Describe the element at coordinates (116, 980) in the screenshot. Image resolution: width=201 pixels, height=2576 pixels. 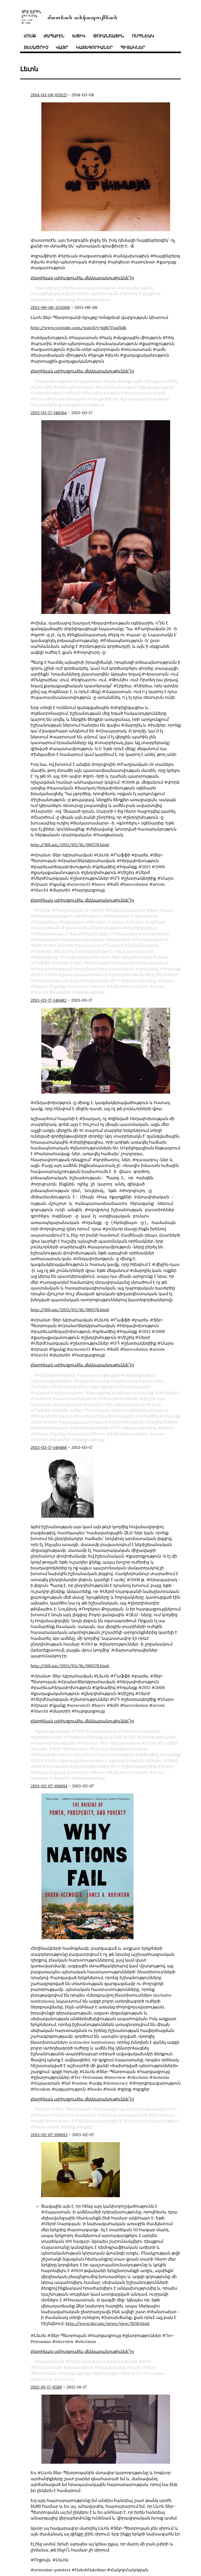
I see `ՍԴ` at that location.